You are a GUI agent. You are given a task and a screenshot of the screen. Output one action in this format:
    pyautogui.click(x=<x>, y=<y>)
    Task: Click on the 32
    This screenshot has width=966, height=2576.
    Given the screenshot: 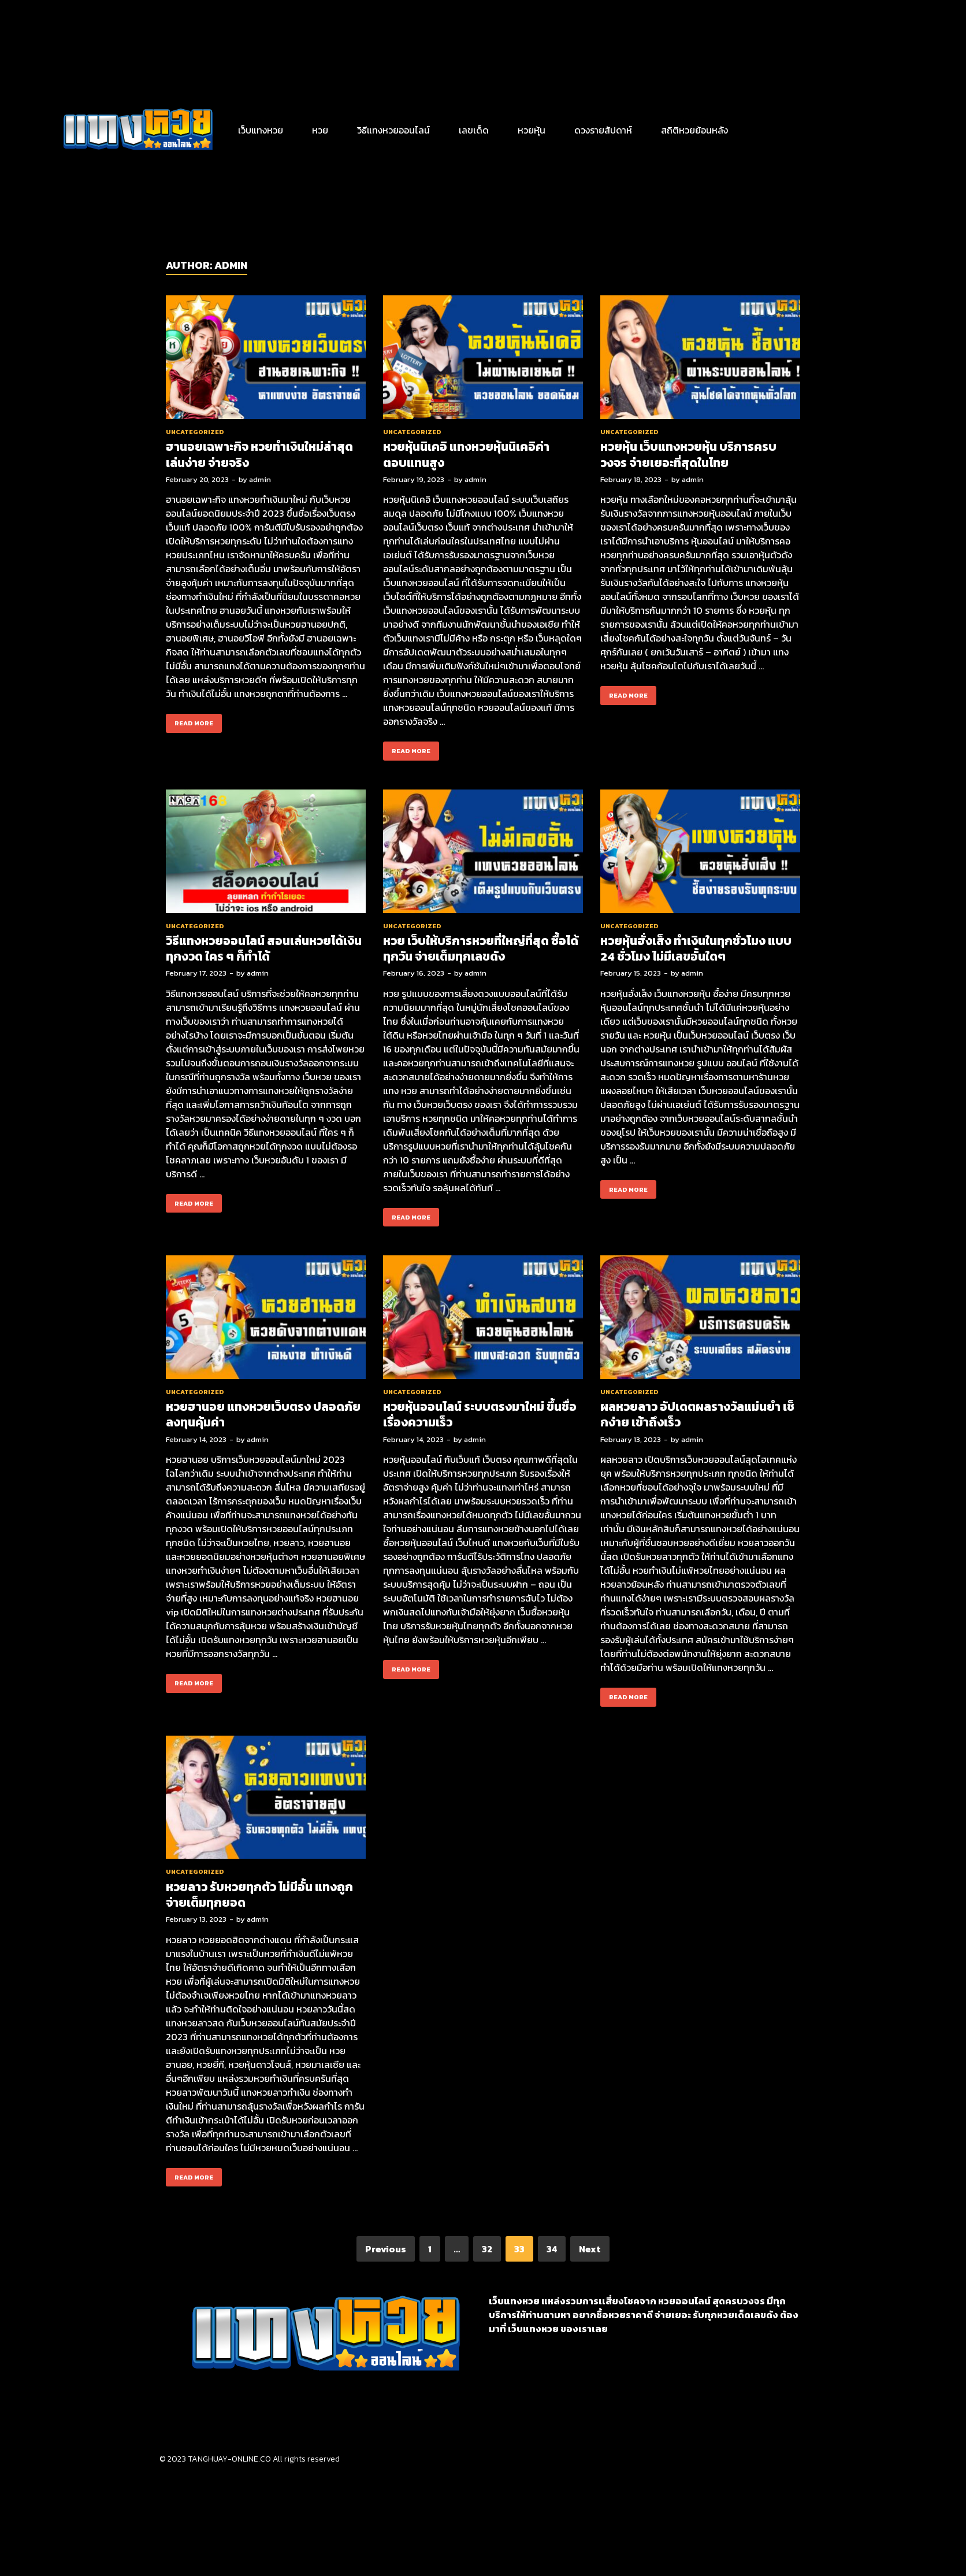 What is the action you would take?
    pyautogui.click(x=487, y=2249)
    